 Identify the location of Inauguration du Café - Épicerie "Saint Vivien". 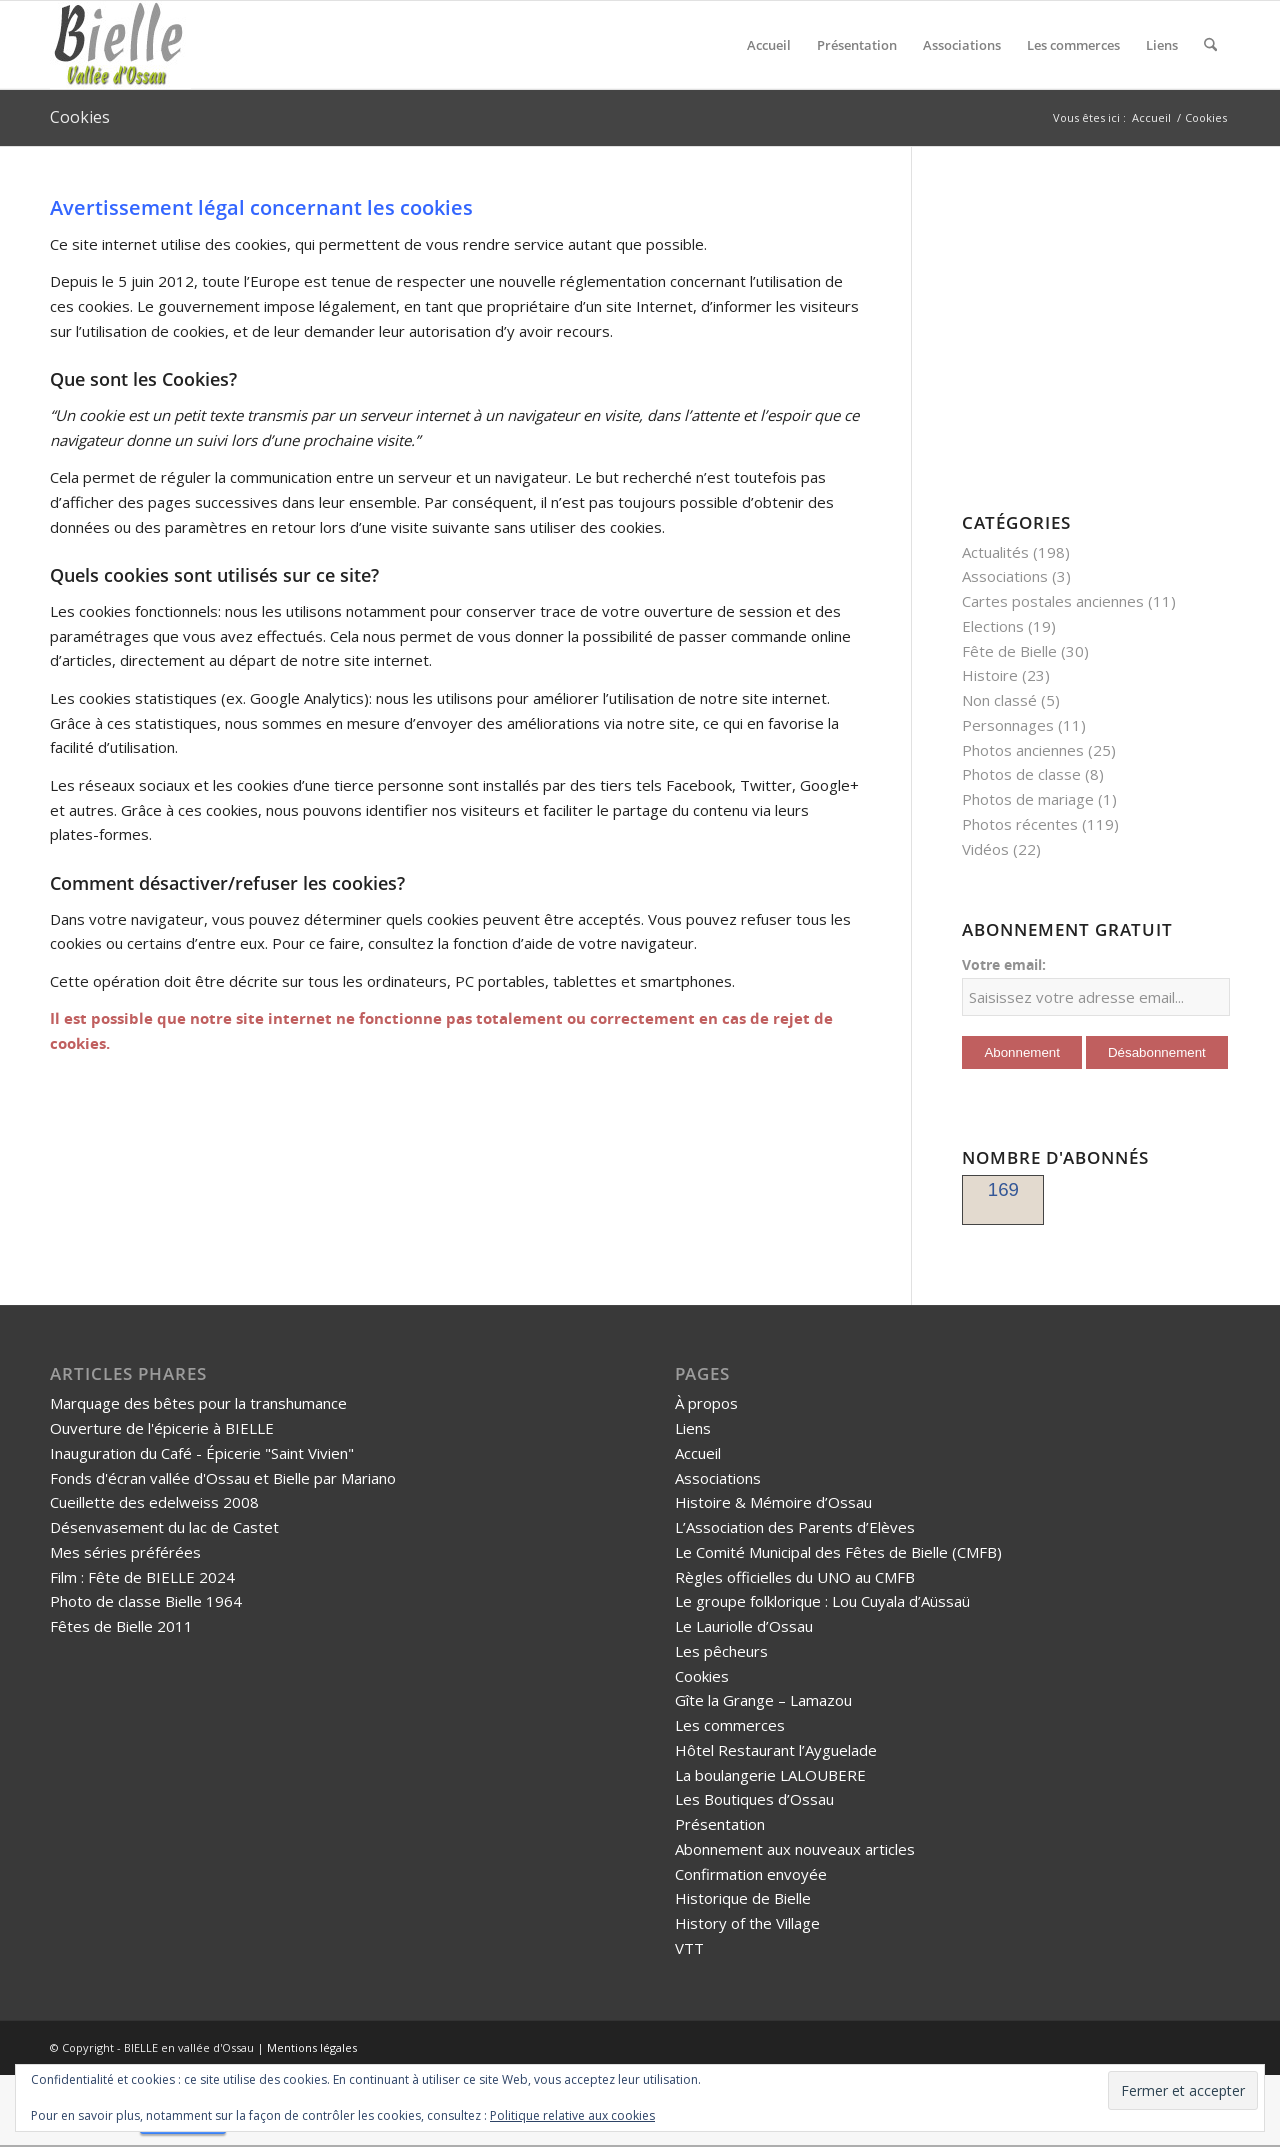
(202, 1453).